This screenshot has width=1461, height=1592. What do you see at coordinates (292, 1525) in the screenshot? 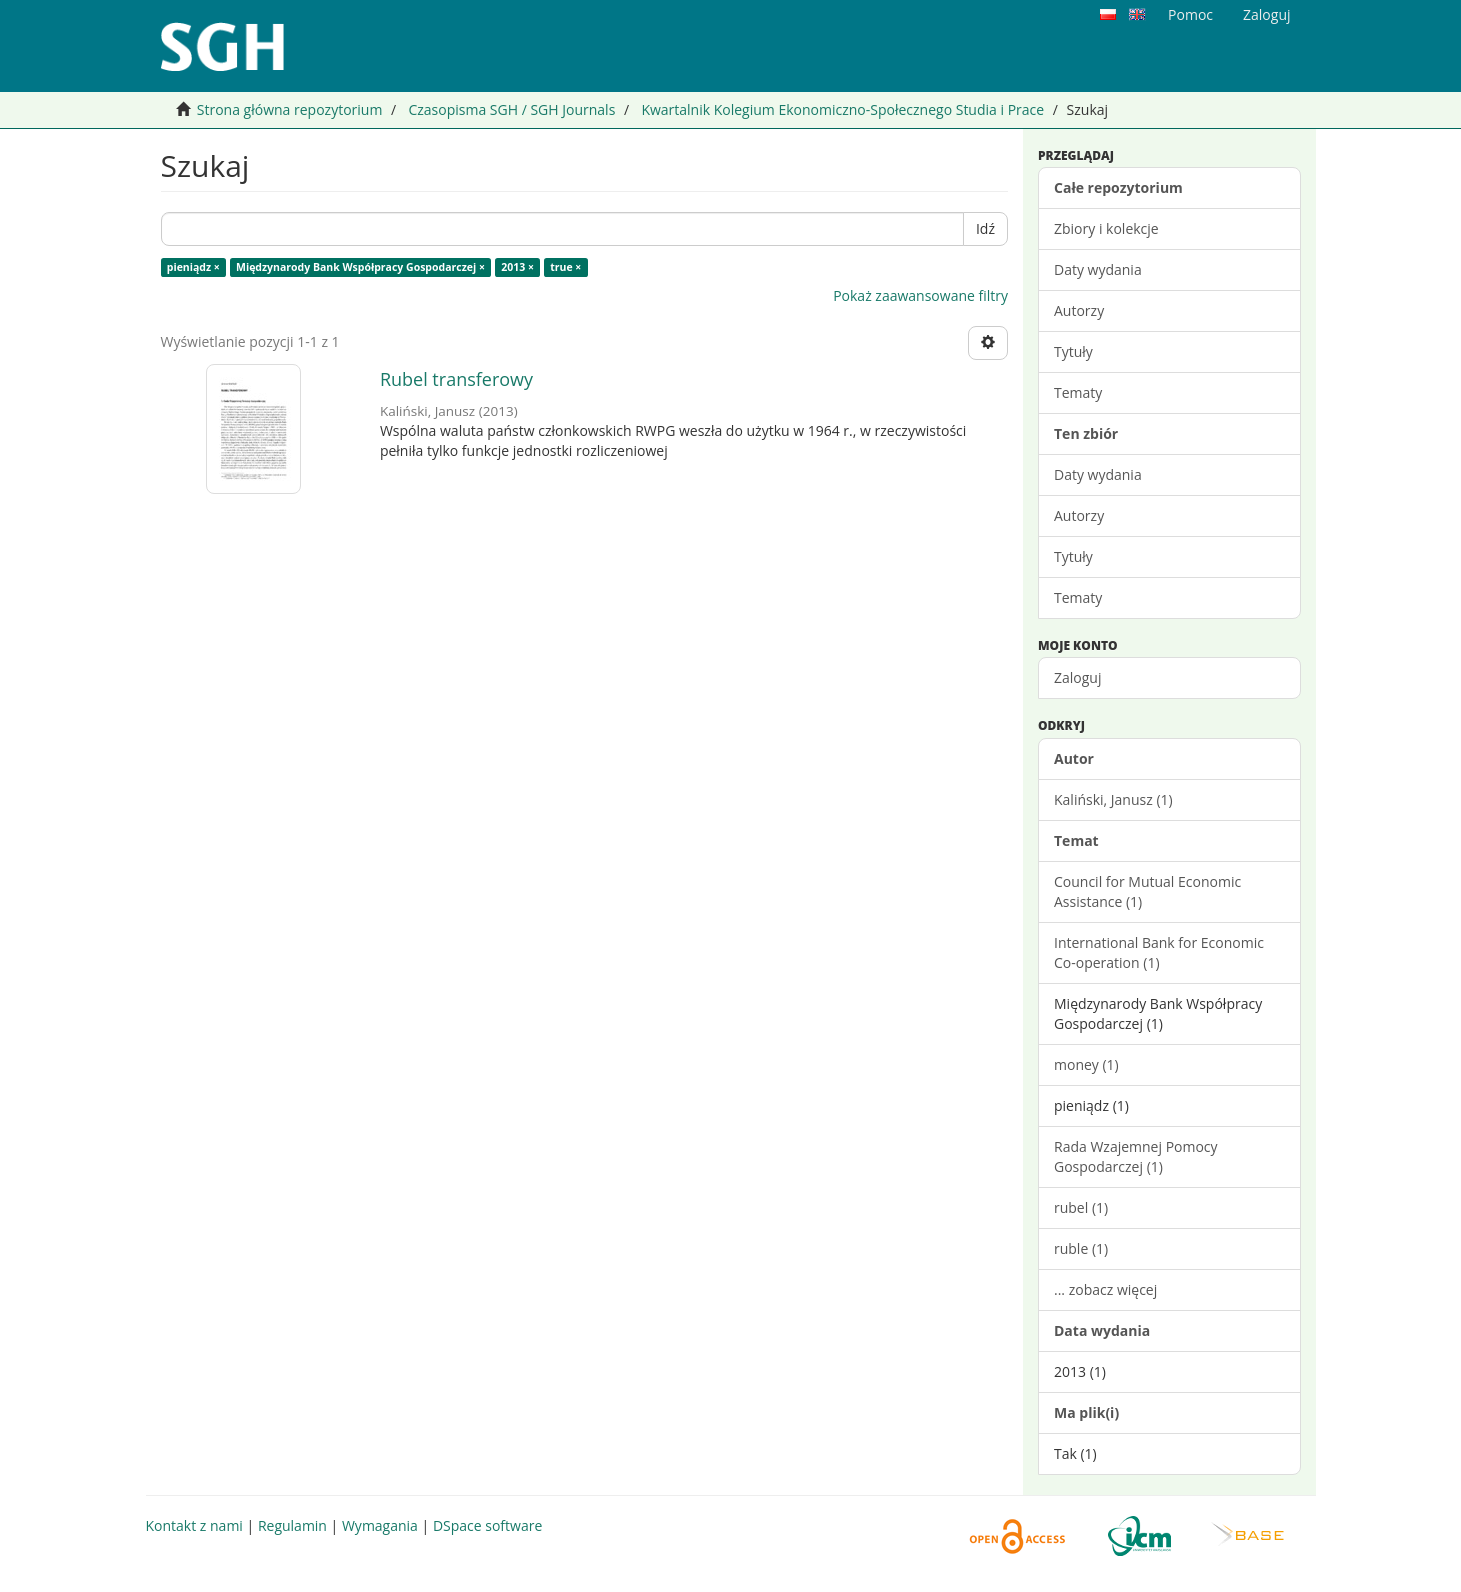
I see `Regulamin` at bounding box center [292, 1525].